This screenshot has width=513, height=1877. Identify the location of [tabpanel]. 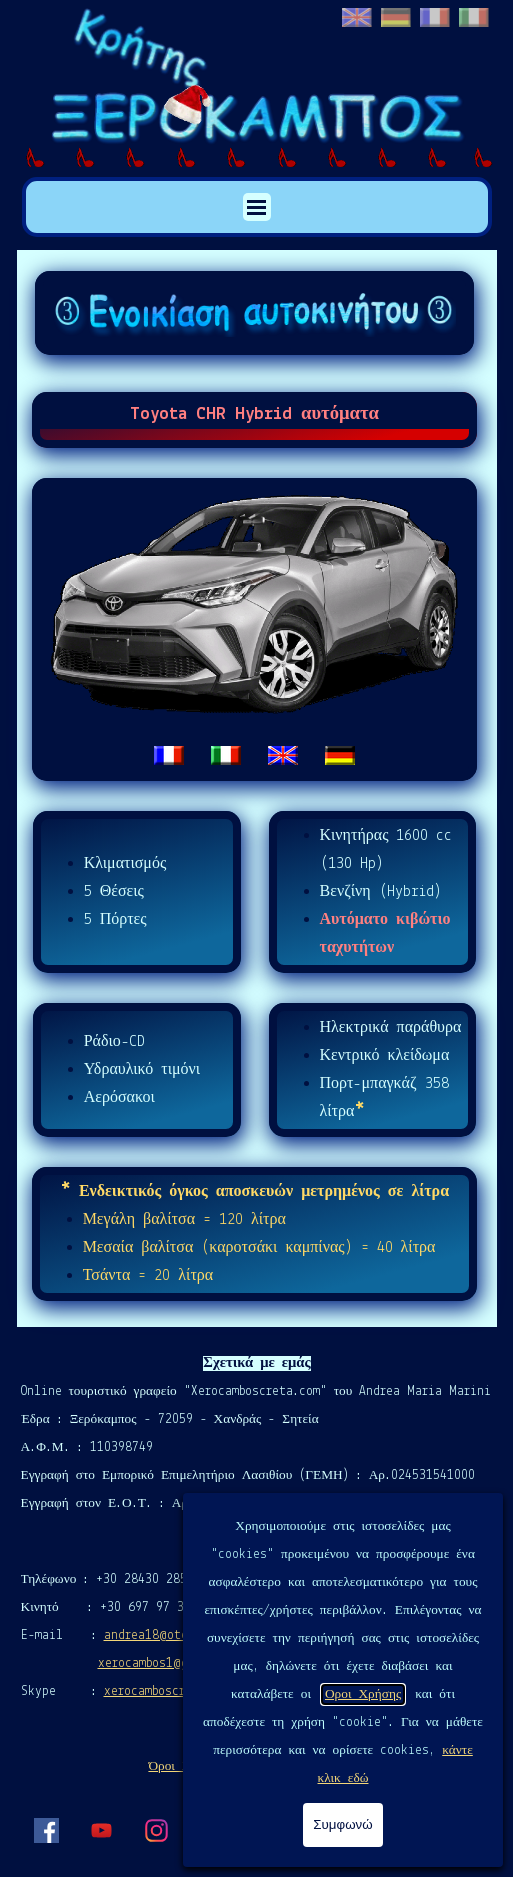
(255, 630).